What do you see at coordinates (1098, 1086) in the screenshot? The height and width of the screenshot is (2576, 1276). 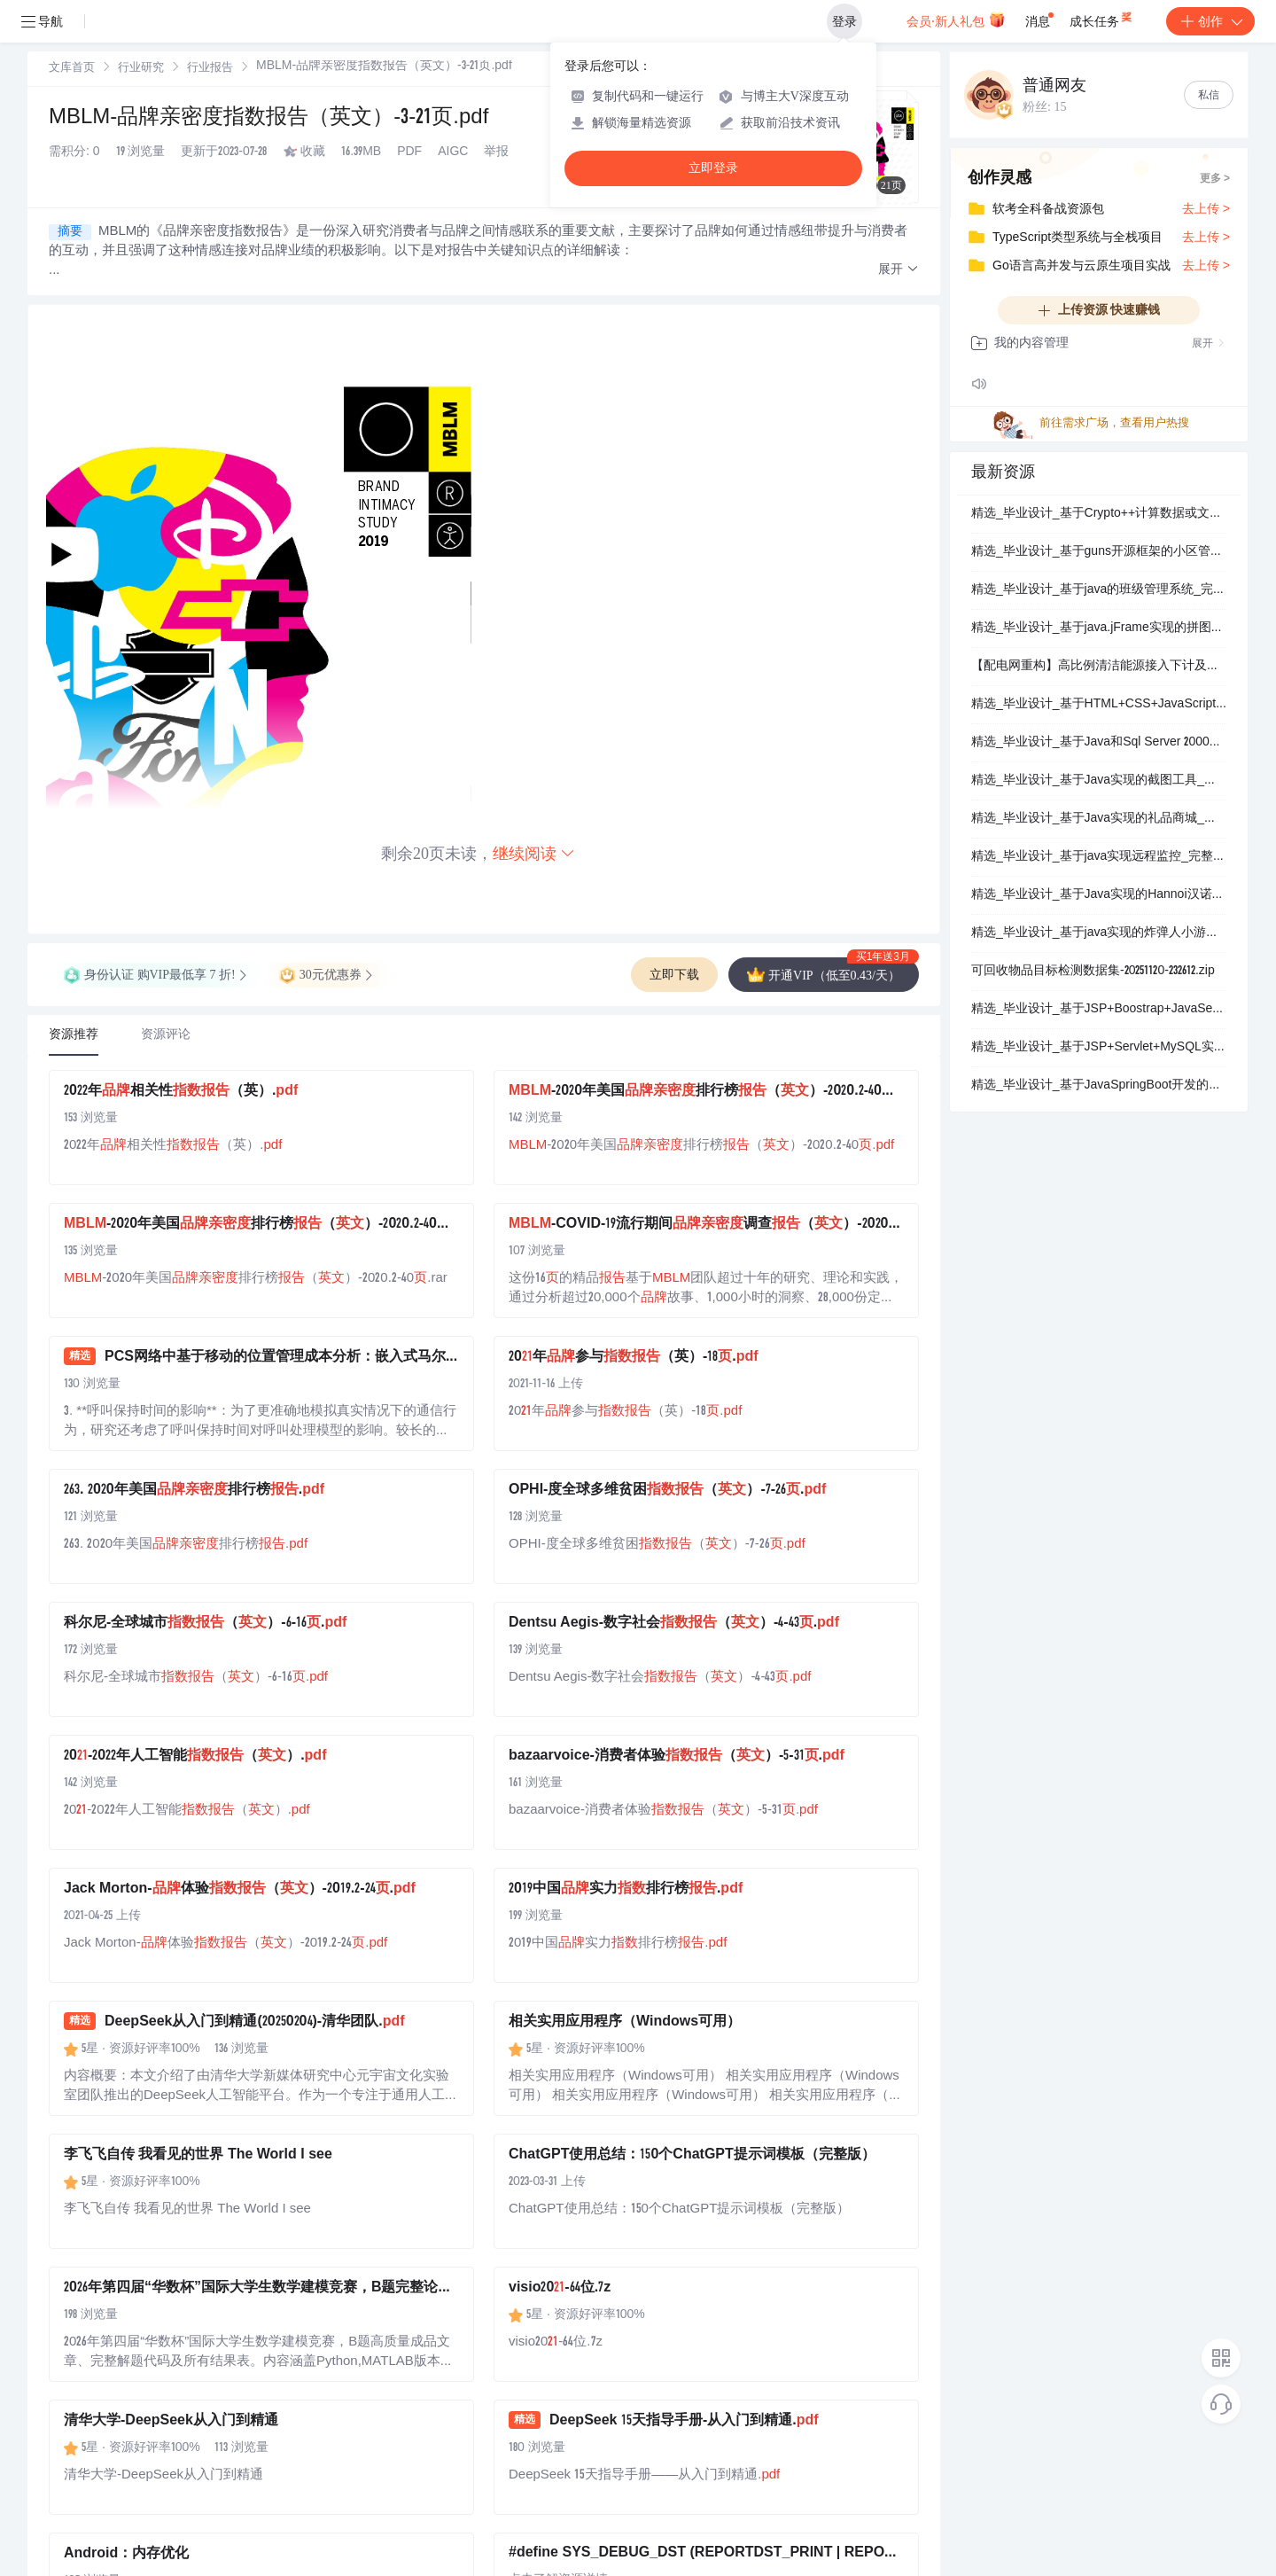 I see `精选_毕业设计_基于JavaSpringBoot开发的客户管理系统_完整源码.zip` at bounding box center [1098, 1086].